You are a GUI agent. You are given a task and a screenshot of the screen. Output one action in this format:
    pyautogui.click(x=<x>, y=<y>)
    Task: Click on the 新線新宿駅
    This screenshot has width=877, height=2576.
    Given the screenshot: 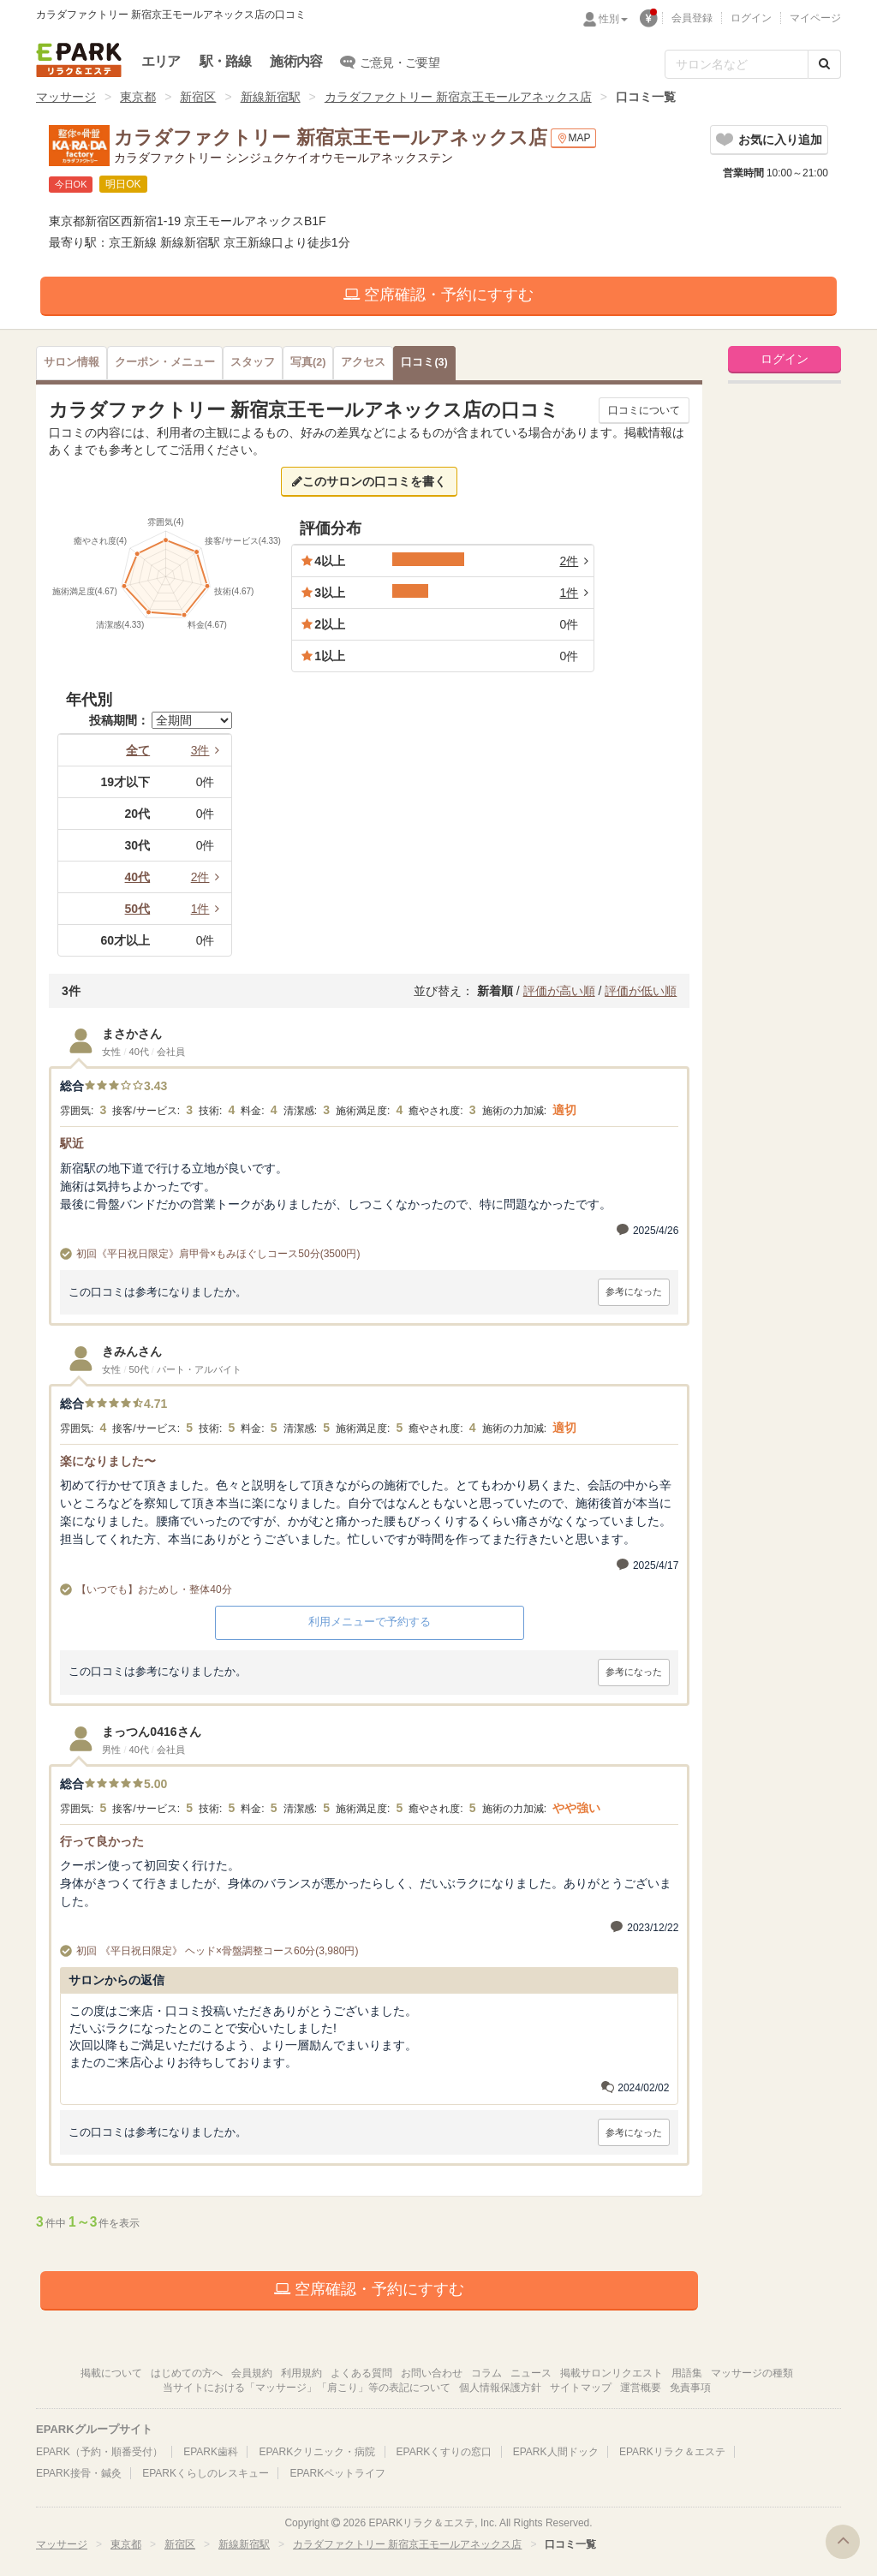 What is the action you would take?
    pyautogui.click(x=271, y=97)
    